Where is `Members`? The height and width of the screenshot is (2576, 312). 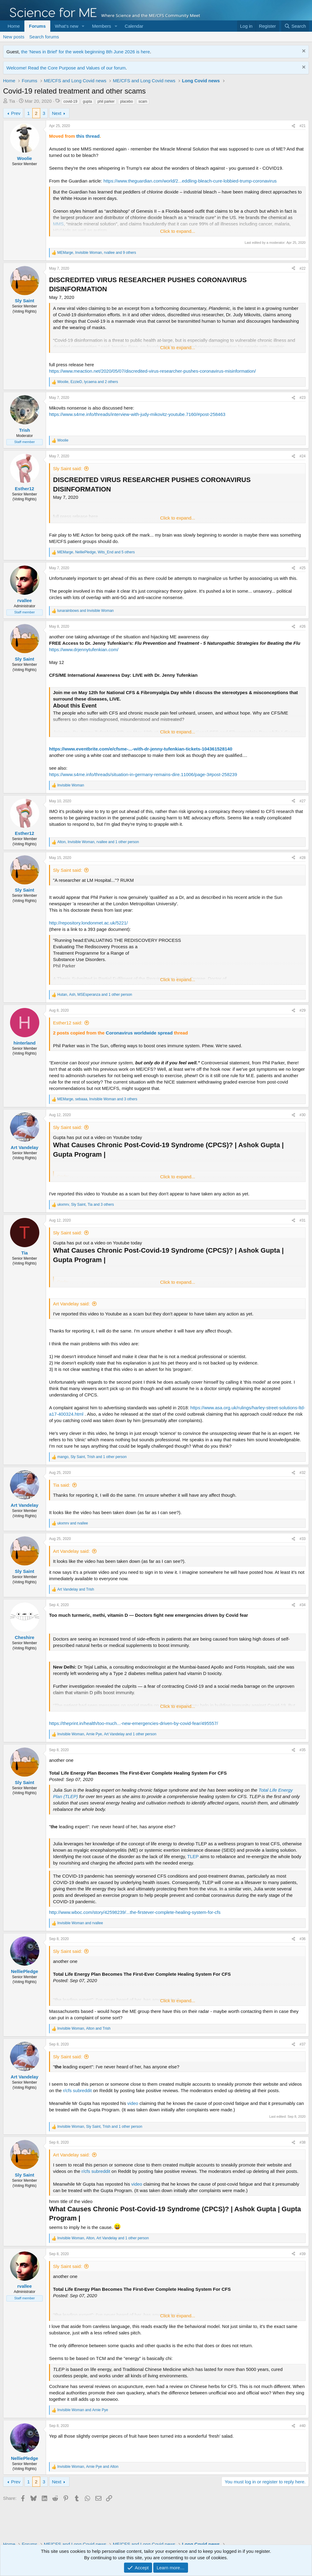
Members is located at coordinates (101, 26).